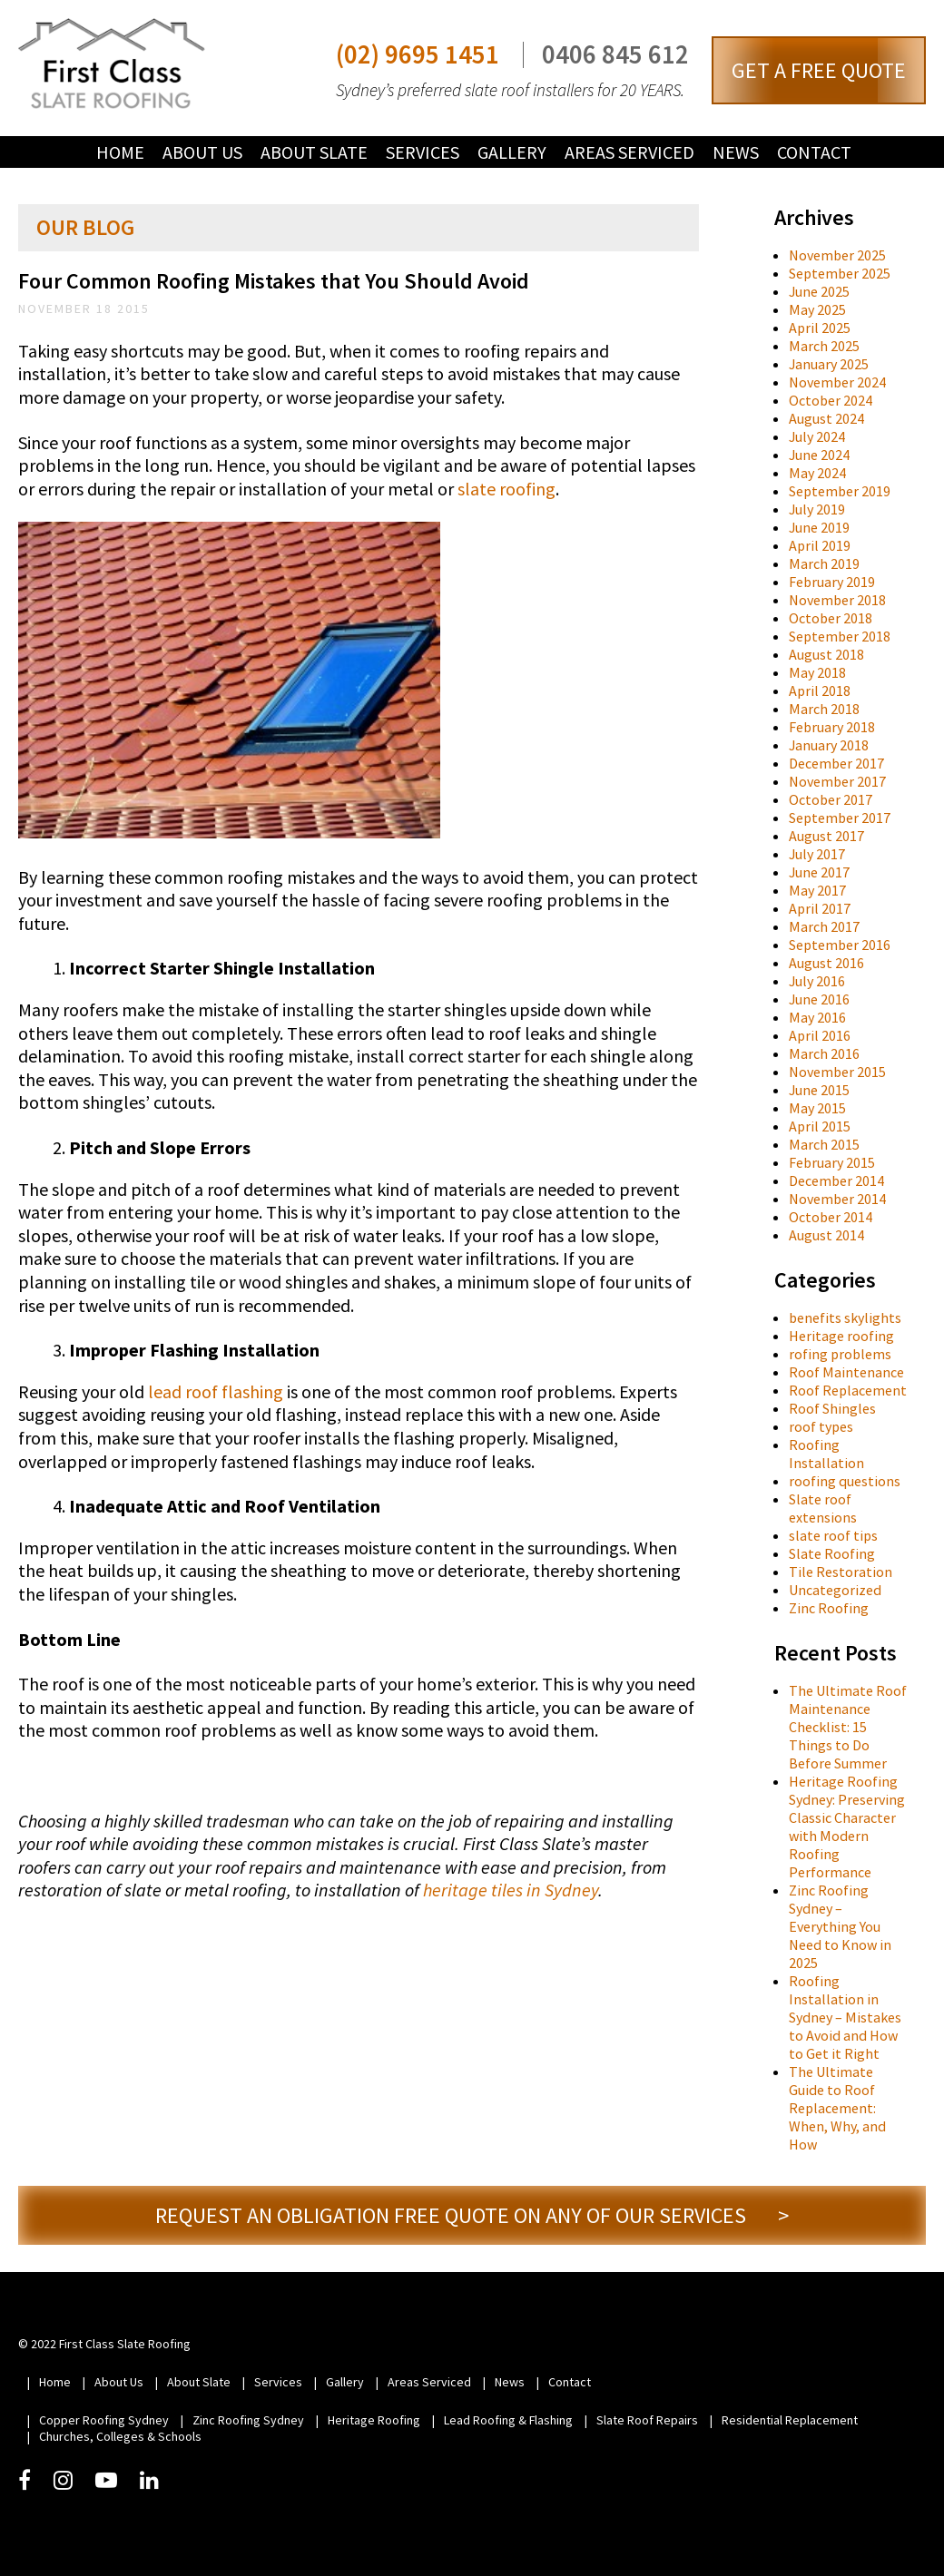 Image resolution: width=944 pixels, height=2576 pixels. What do you see at coordinates (824, 563) in the screenshot?
I see `March 2019` at bounding box center [824, 563].